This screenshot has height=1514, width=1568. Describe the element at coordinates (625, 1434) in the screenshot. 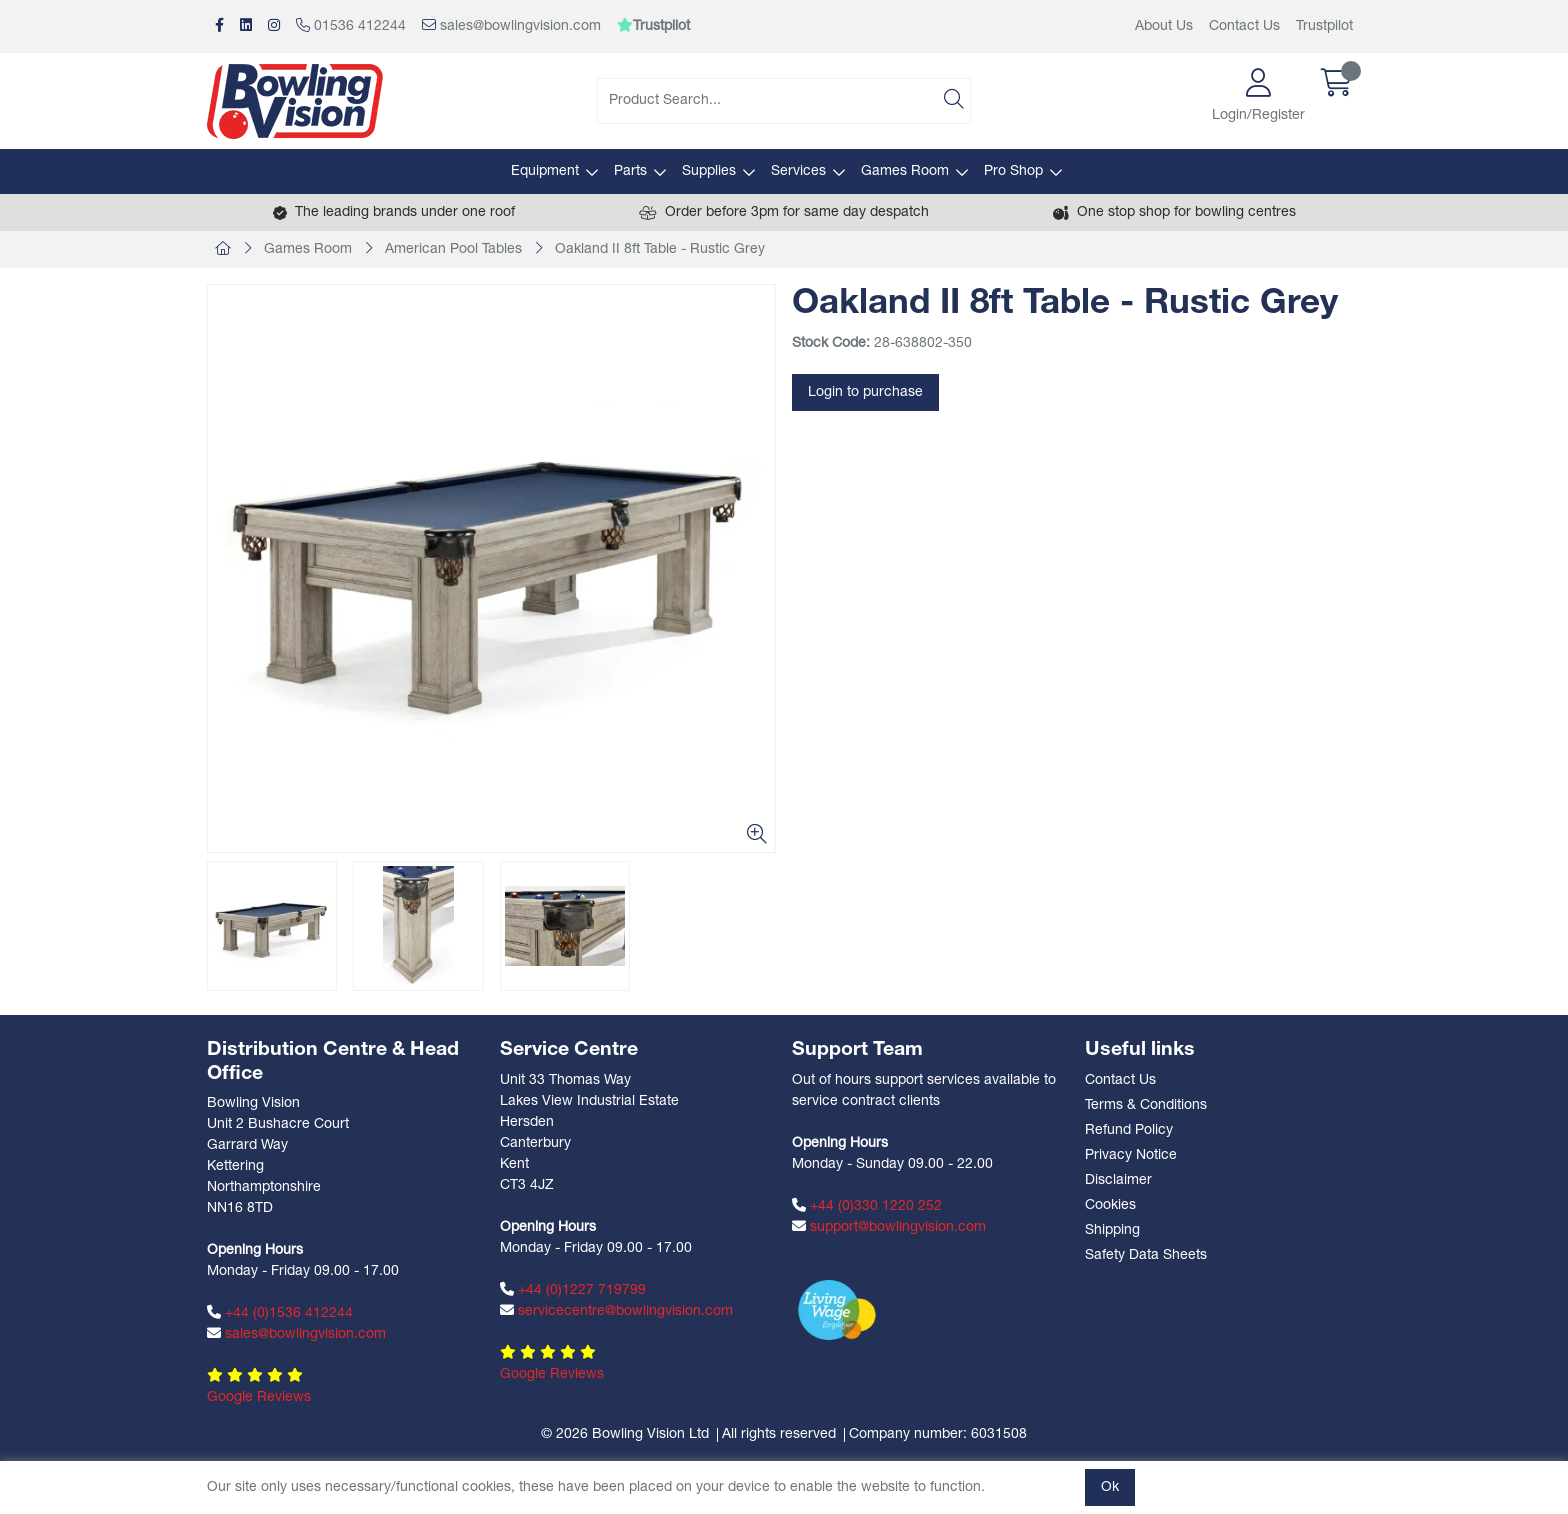

I see `© 2026 Bowling Vision Ltd` at that location.